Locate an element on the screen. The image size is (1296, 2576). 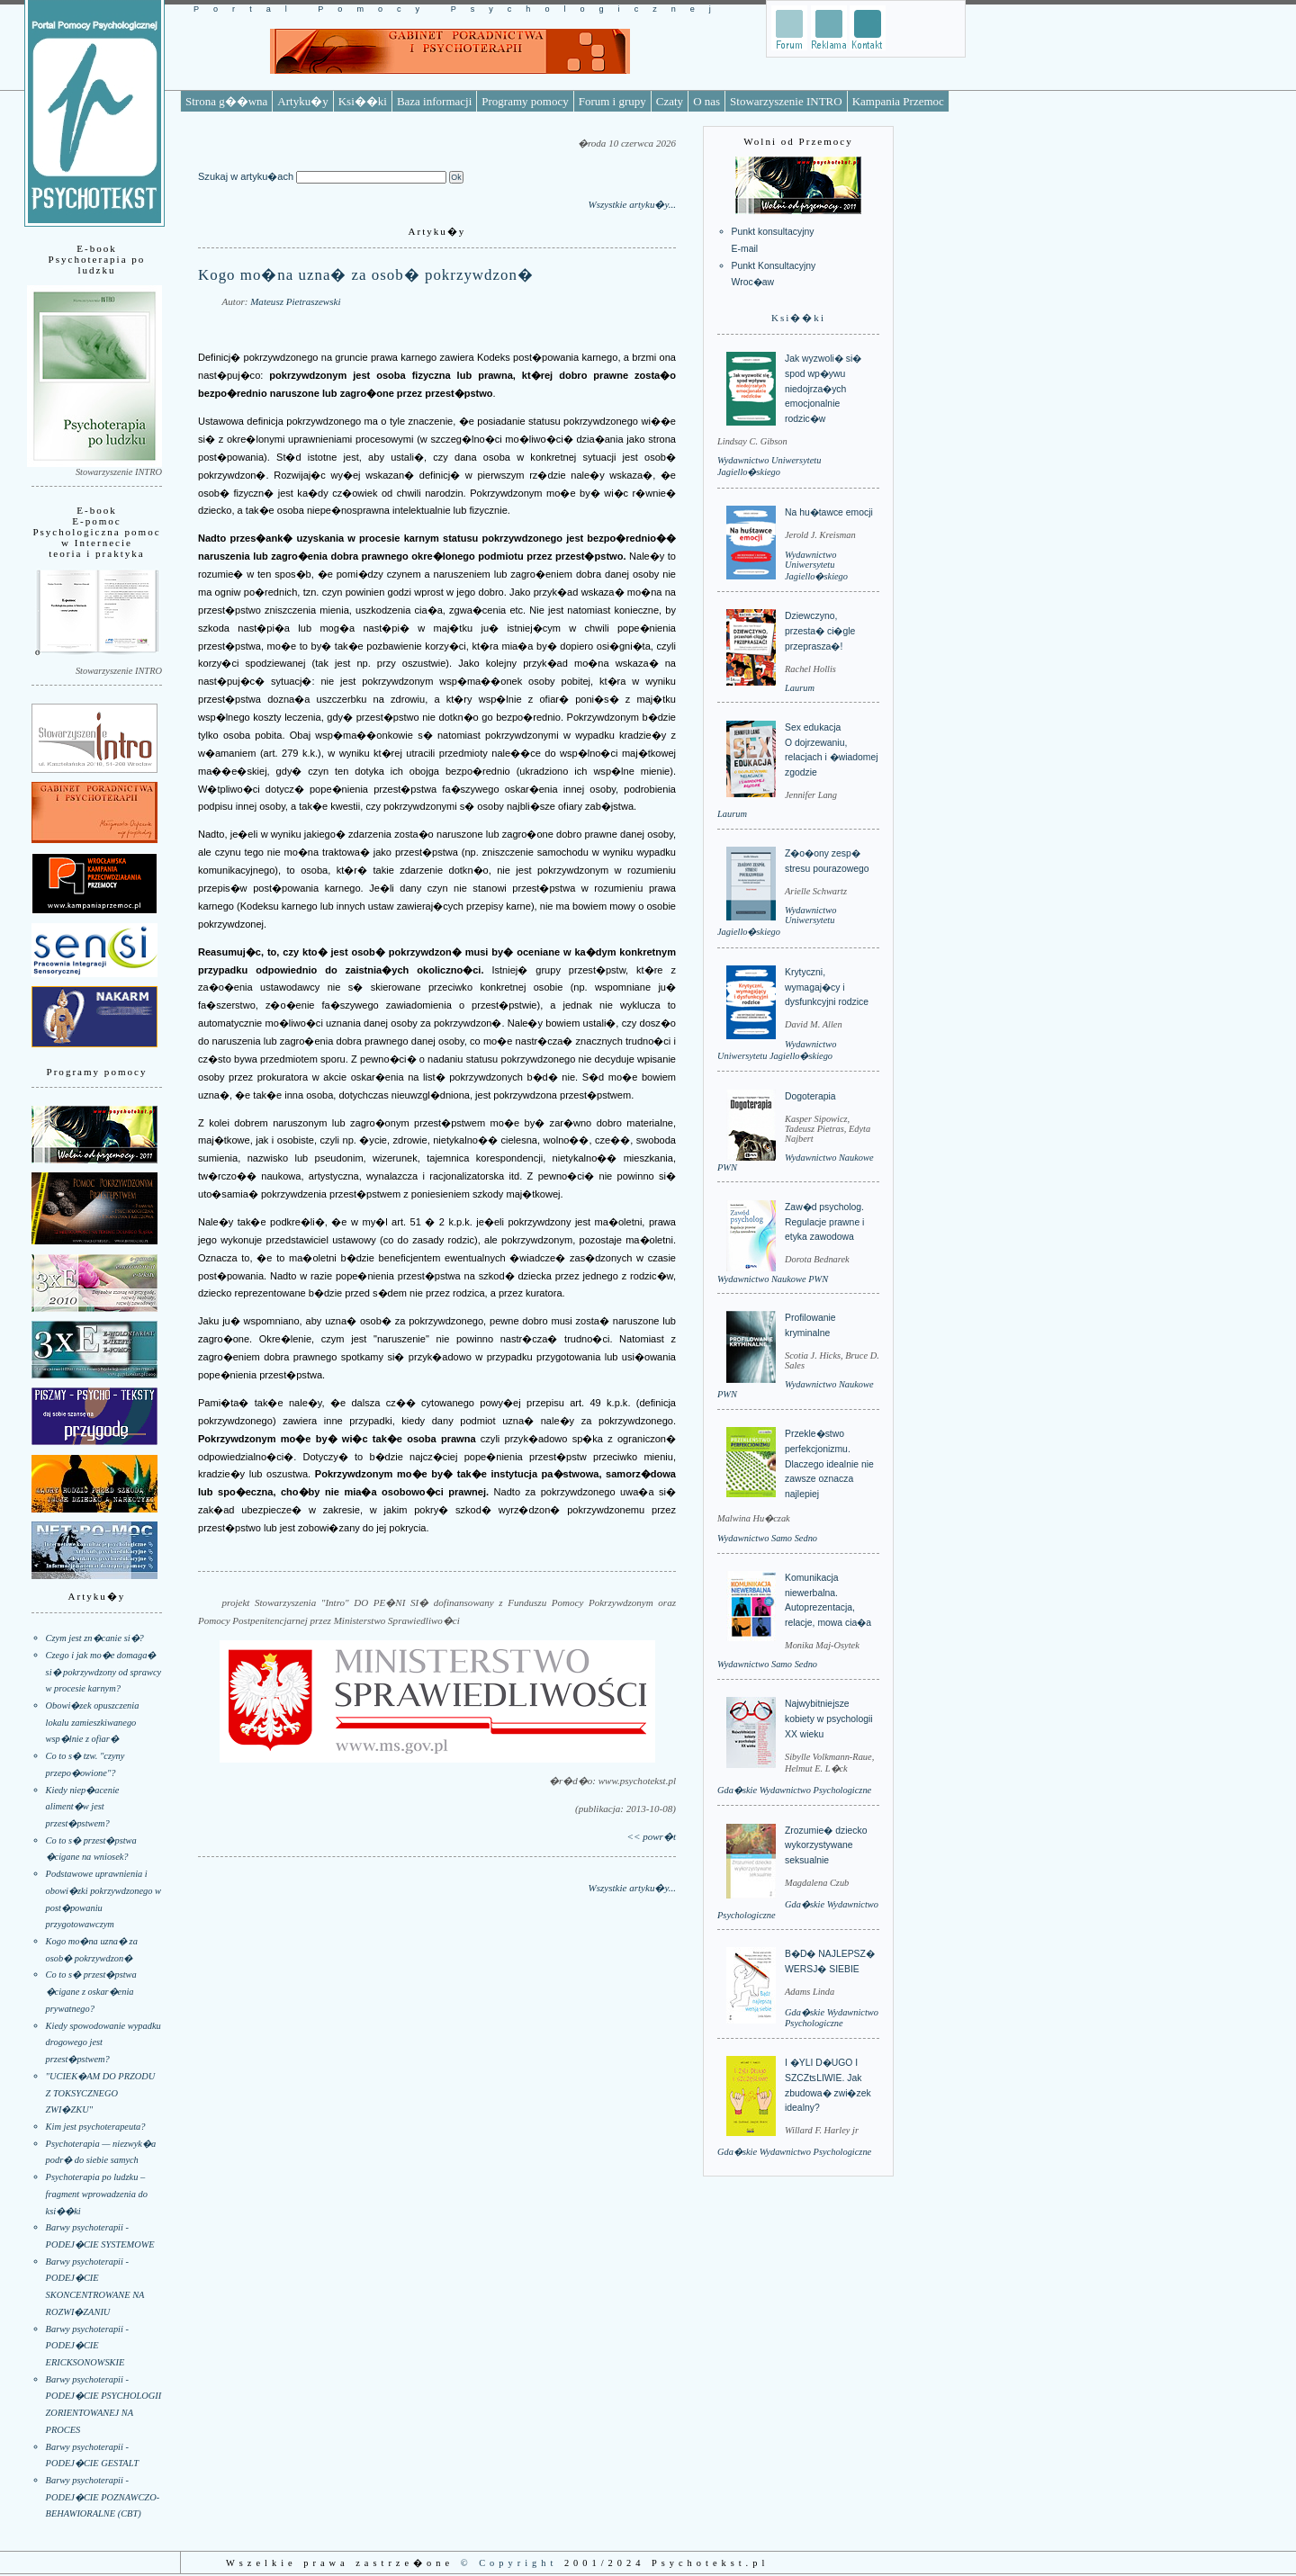
Kiedy niep�acenie aliment�w jest przest�pstwem? is located at coordinates (83, 1806).